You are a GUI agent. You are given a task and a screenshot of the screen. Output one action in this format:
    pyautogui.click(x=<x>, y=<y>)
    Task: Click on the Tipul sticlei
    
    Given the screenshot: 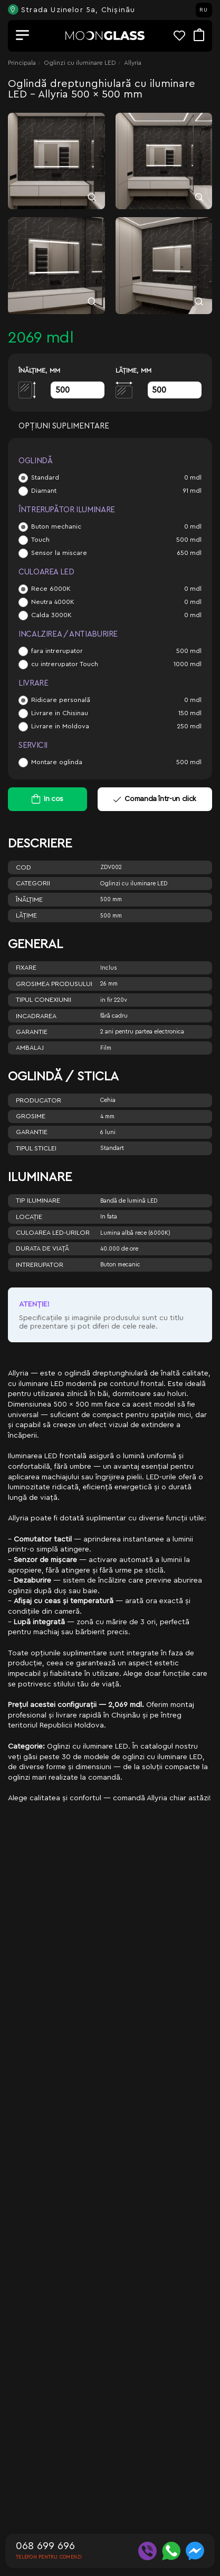 What is the action you would take?
    pyautogui.click(x=36, y=1148)
    